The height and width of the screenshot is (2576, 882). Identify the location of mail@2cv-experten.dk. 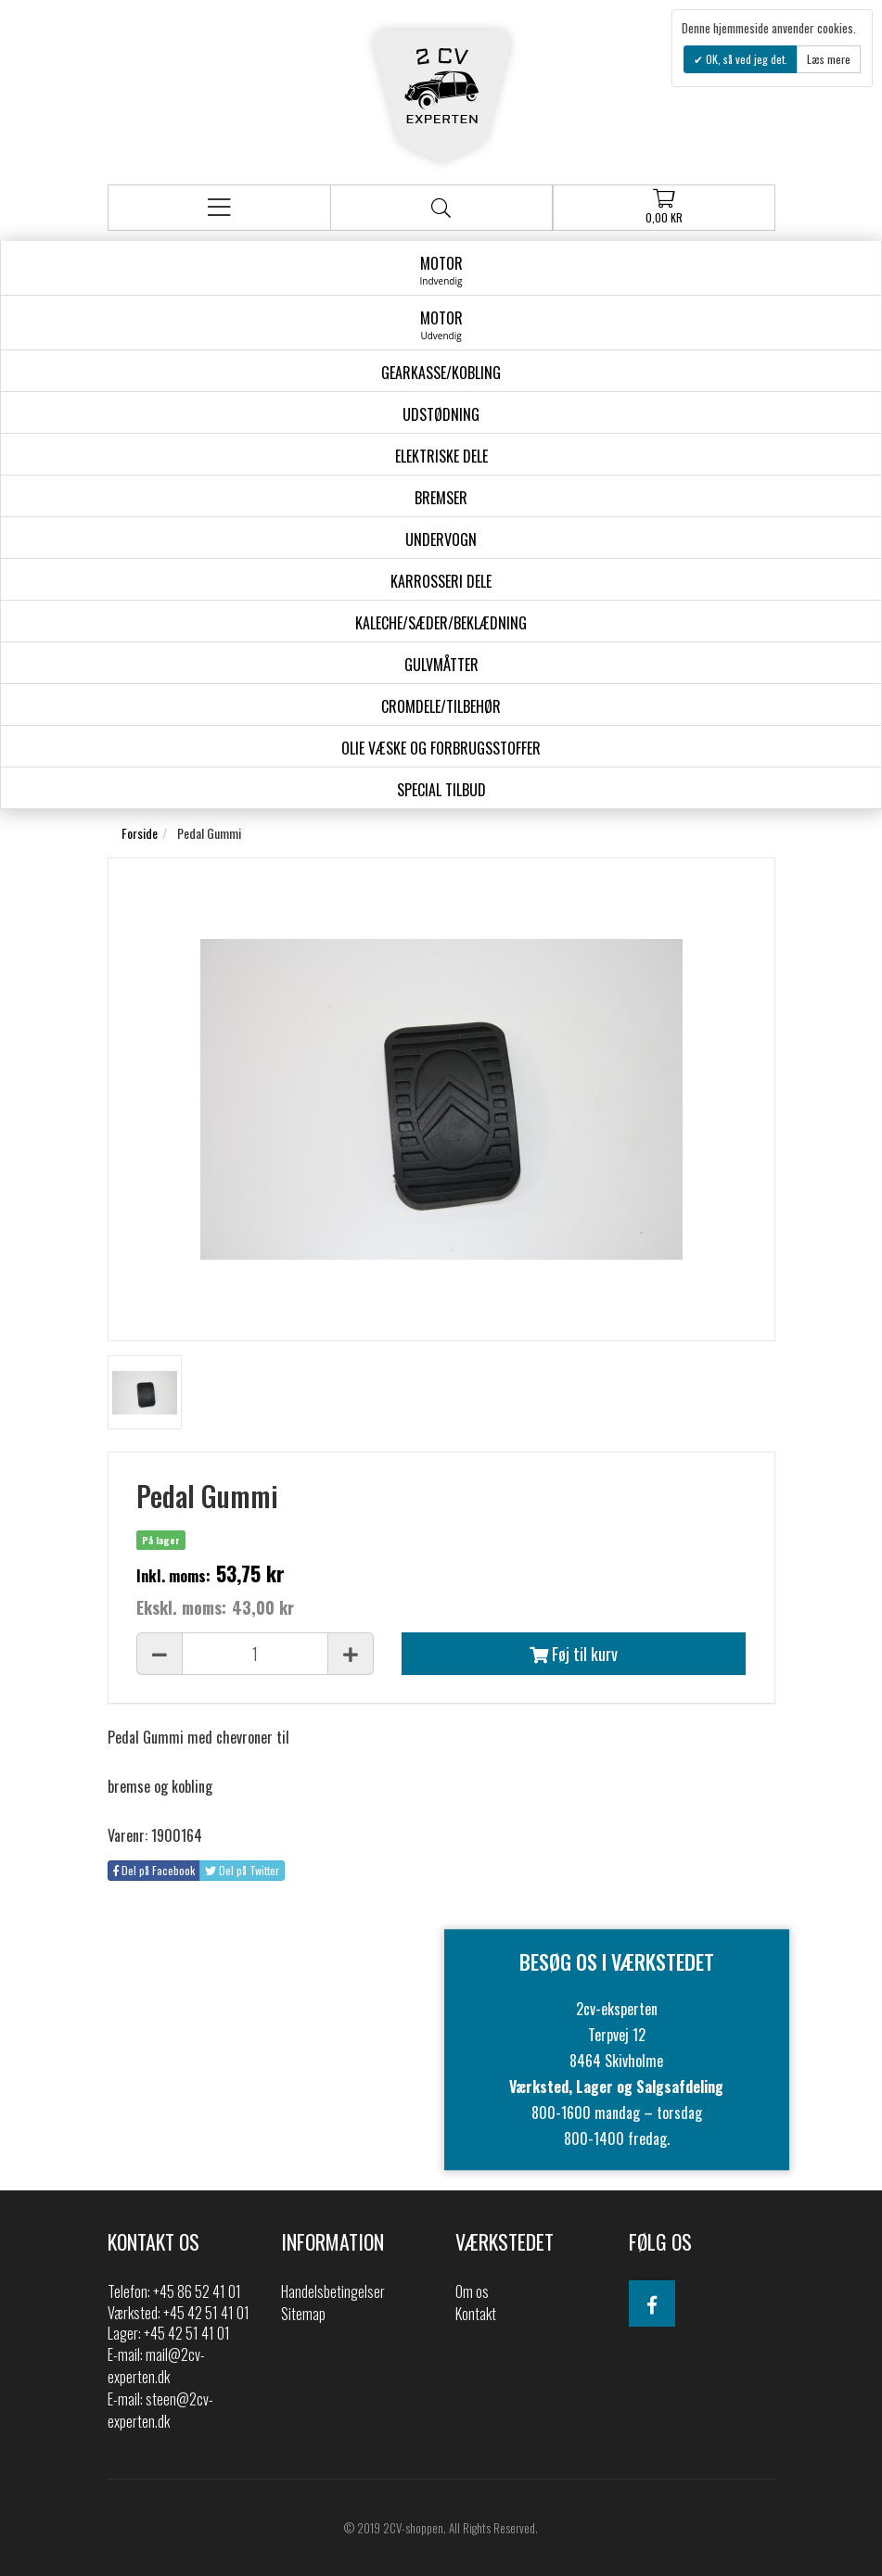
(156, 2365).